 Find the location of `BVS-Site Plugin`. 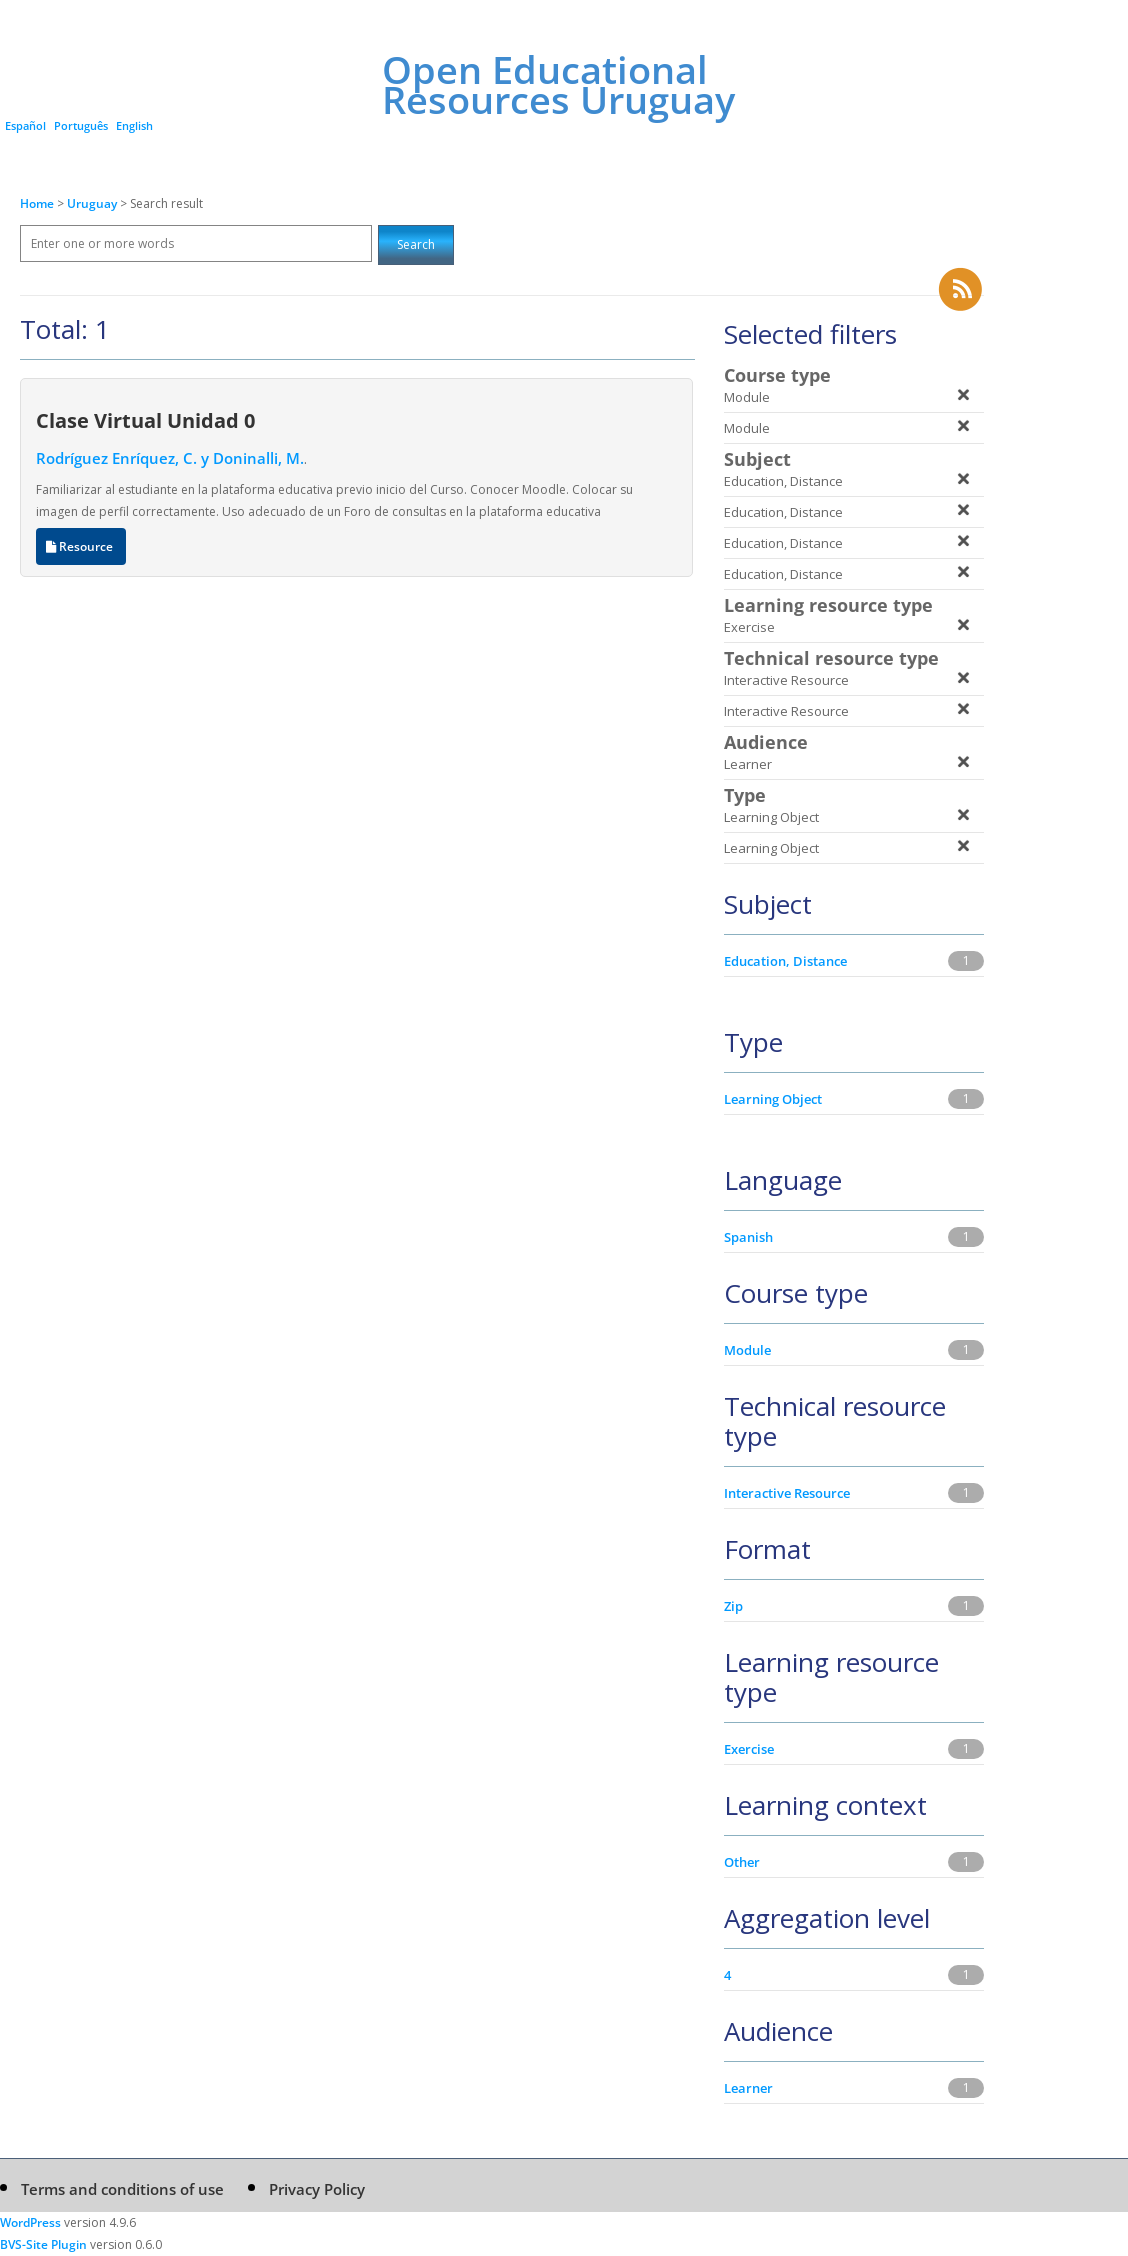

BVS-Site Plugin is located at coordinates (43, 2244).